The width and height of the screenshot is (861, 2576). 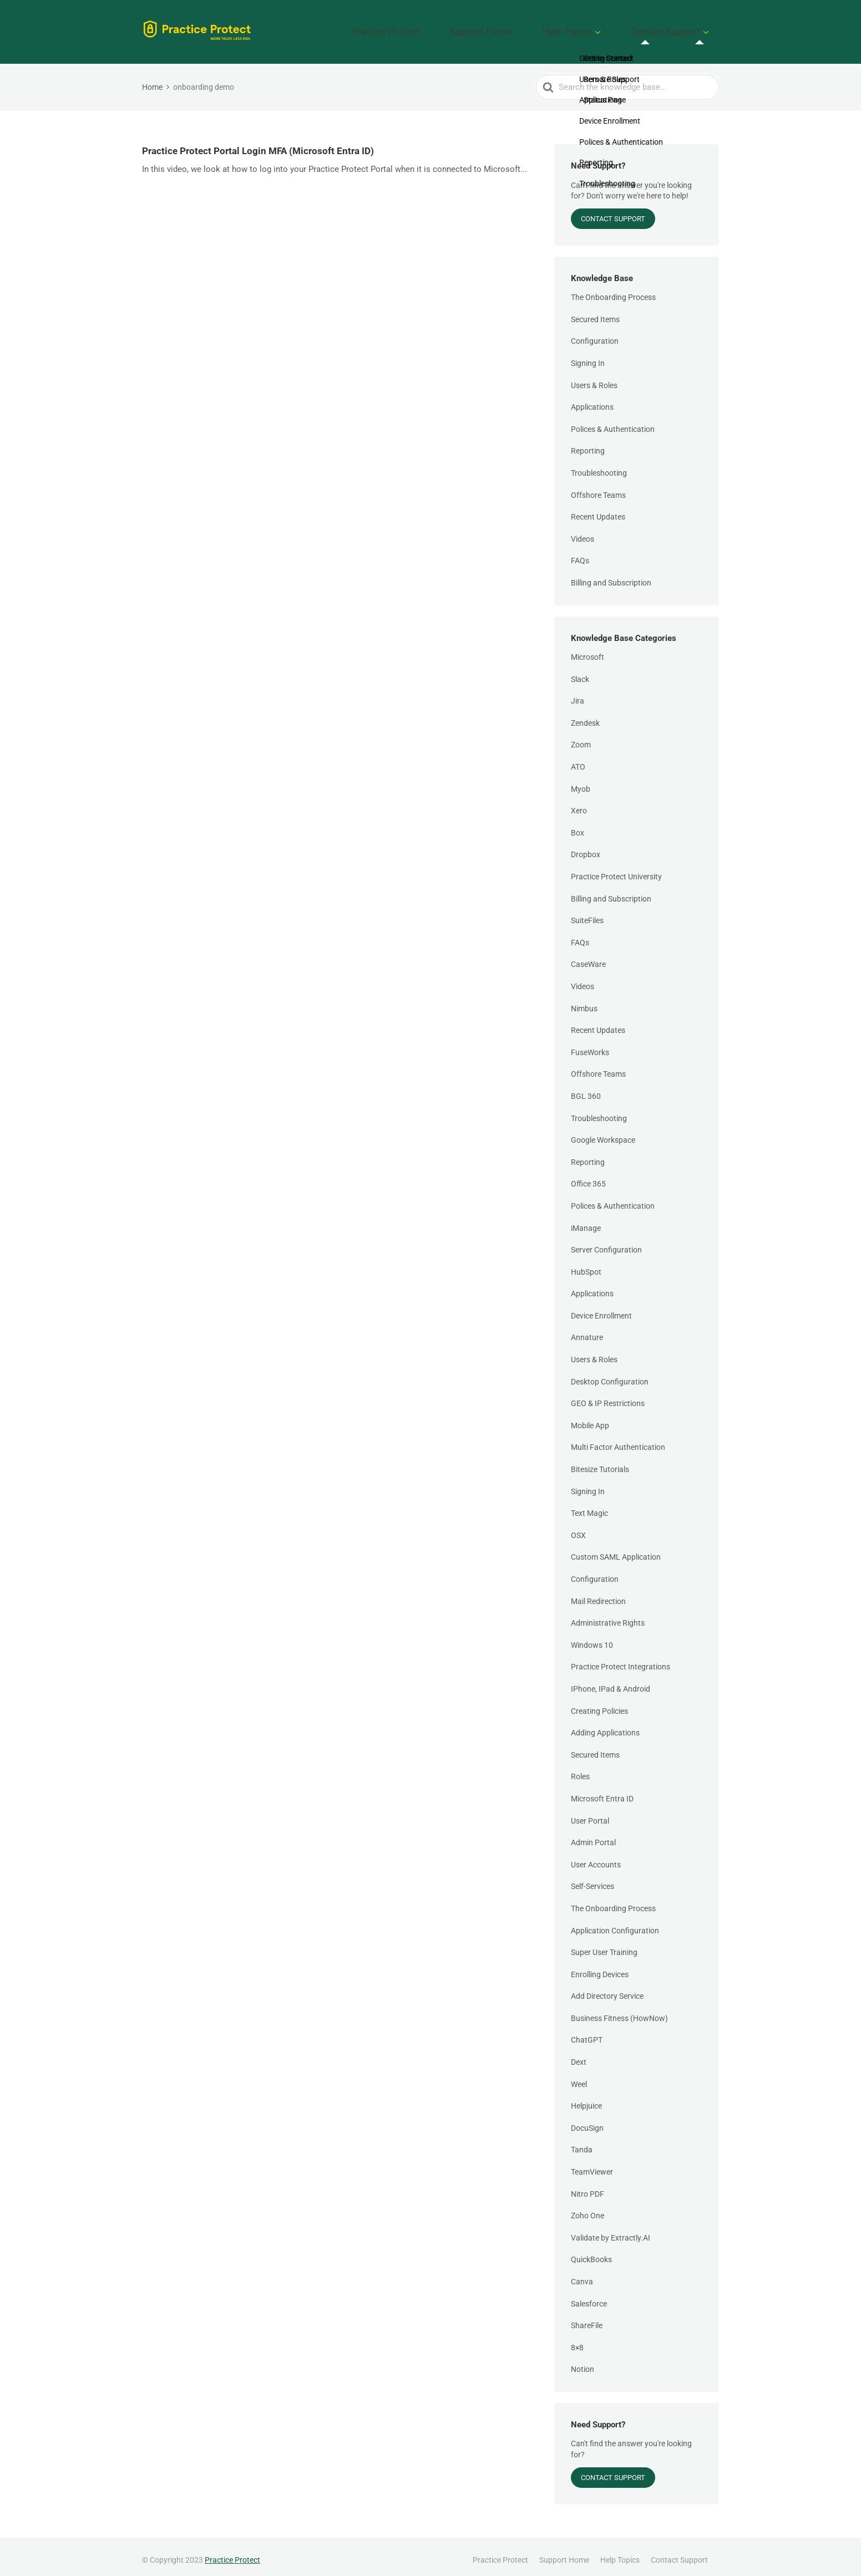 What do you see at coordinates (610, 1374) in the screenshot?
I see `Desktop Configuration` at bounding box center [610, 1374].